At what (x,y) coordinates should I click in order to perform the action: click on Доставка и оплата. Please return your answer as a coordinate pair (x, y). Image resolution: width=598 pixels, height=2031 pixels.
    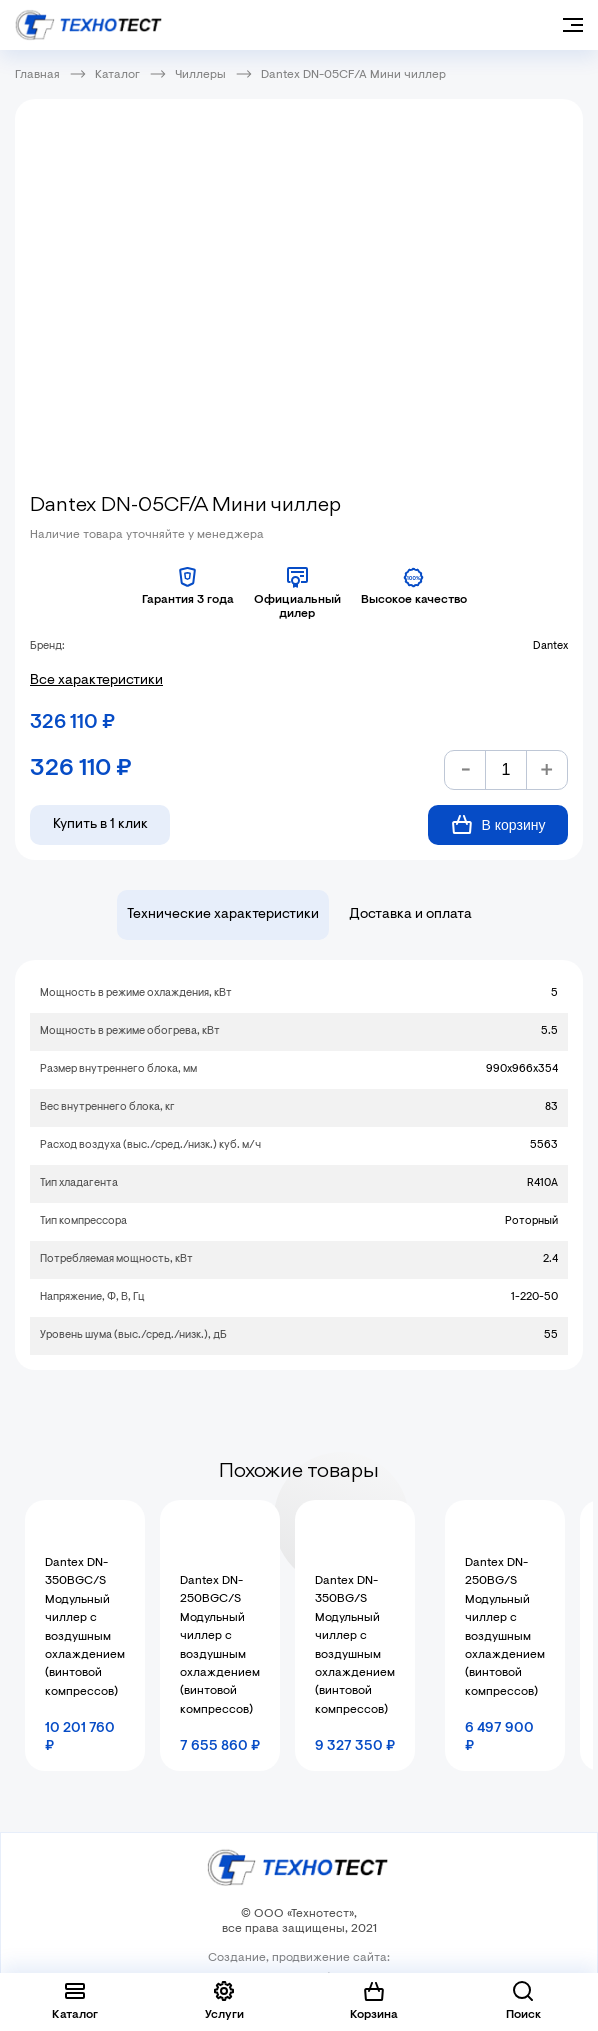
    Looking at the image, I should click on (410, 915).